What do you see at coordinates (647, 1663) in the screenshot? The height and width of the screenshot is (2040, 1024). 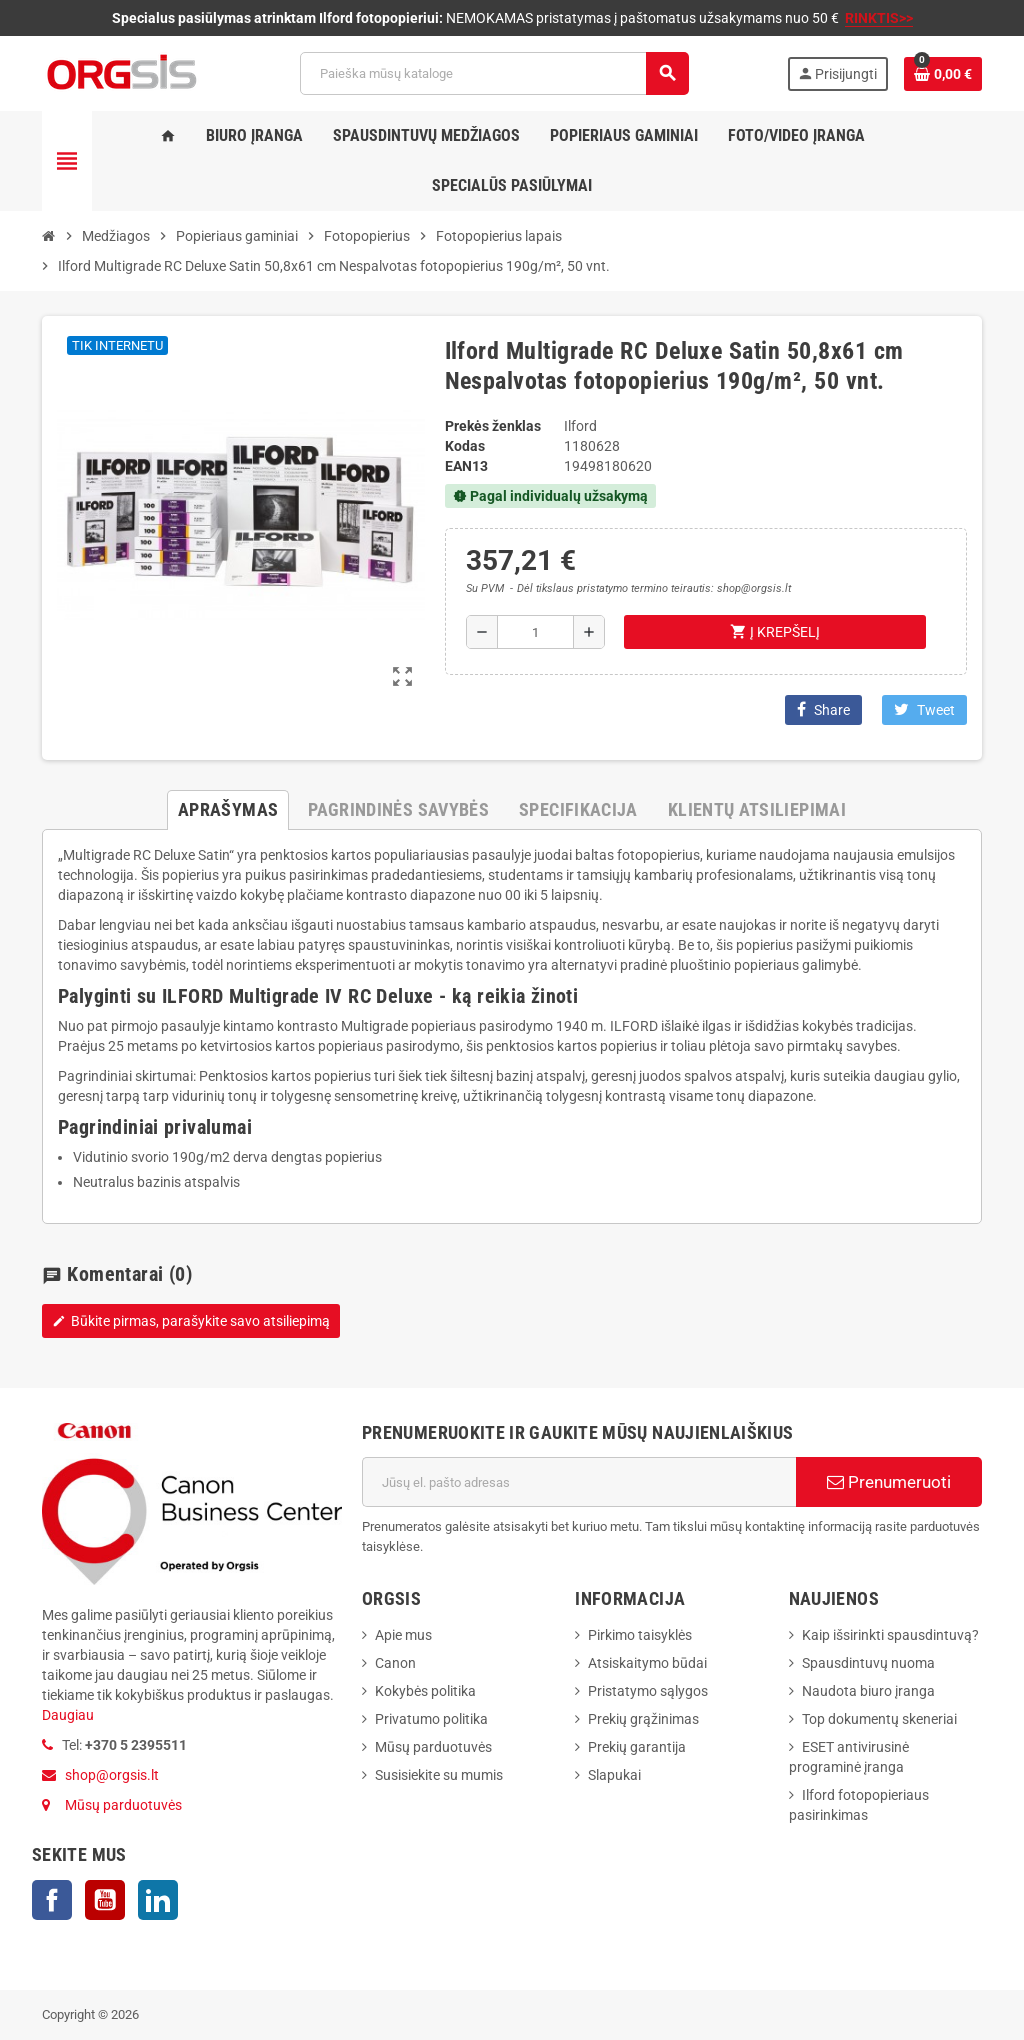 I see `Atsiskaitymo būdai` at bounding box center [647, 1663].